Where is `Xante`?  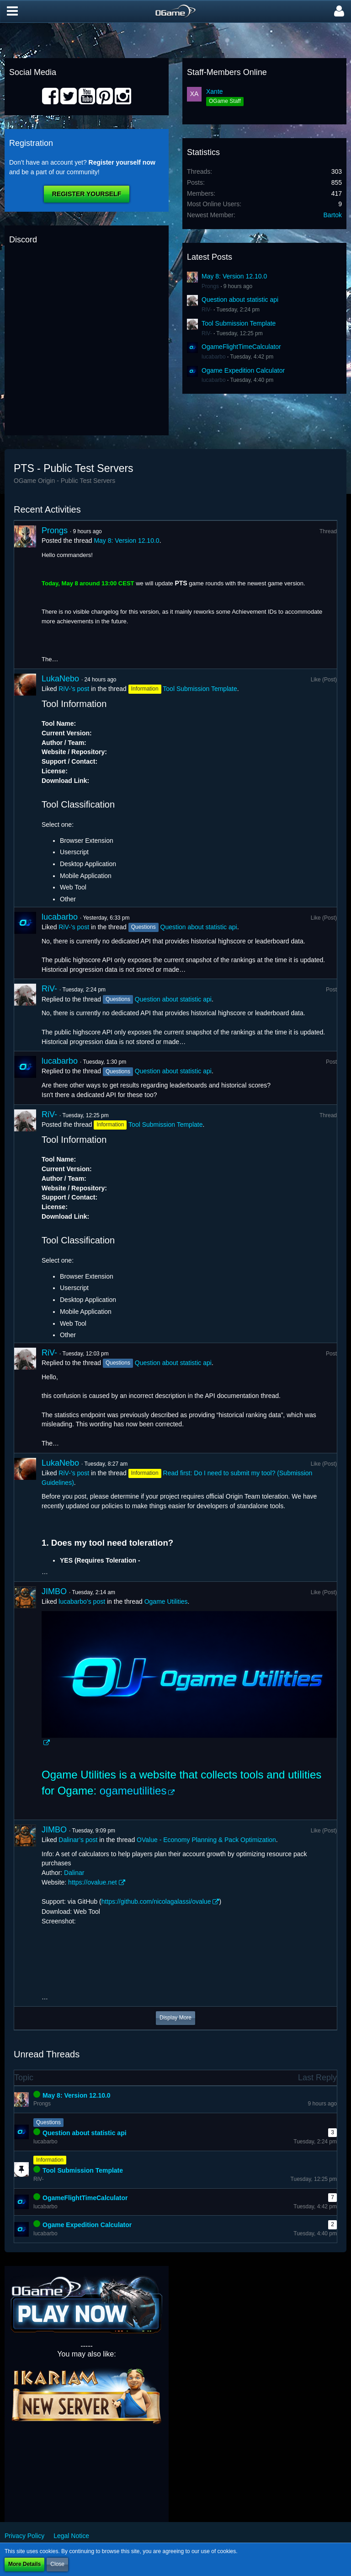 Xante is located at coordinates (214, 91).